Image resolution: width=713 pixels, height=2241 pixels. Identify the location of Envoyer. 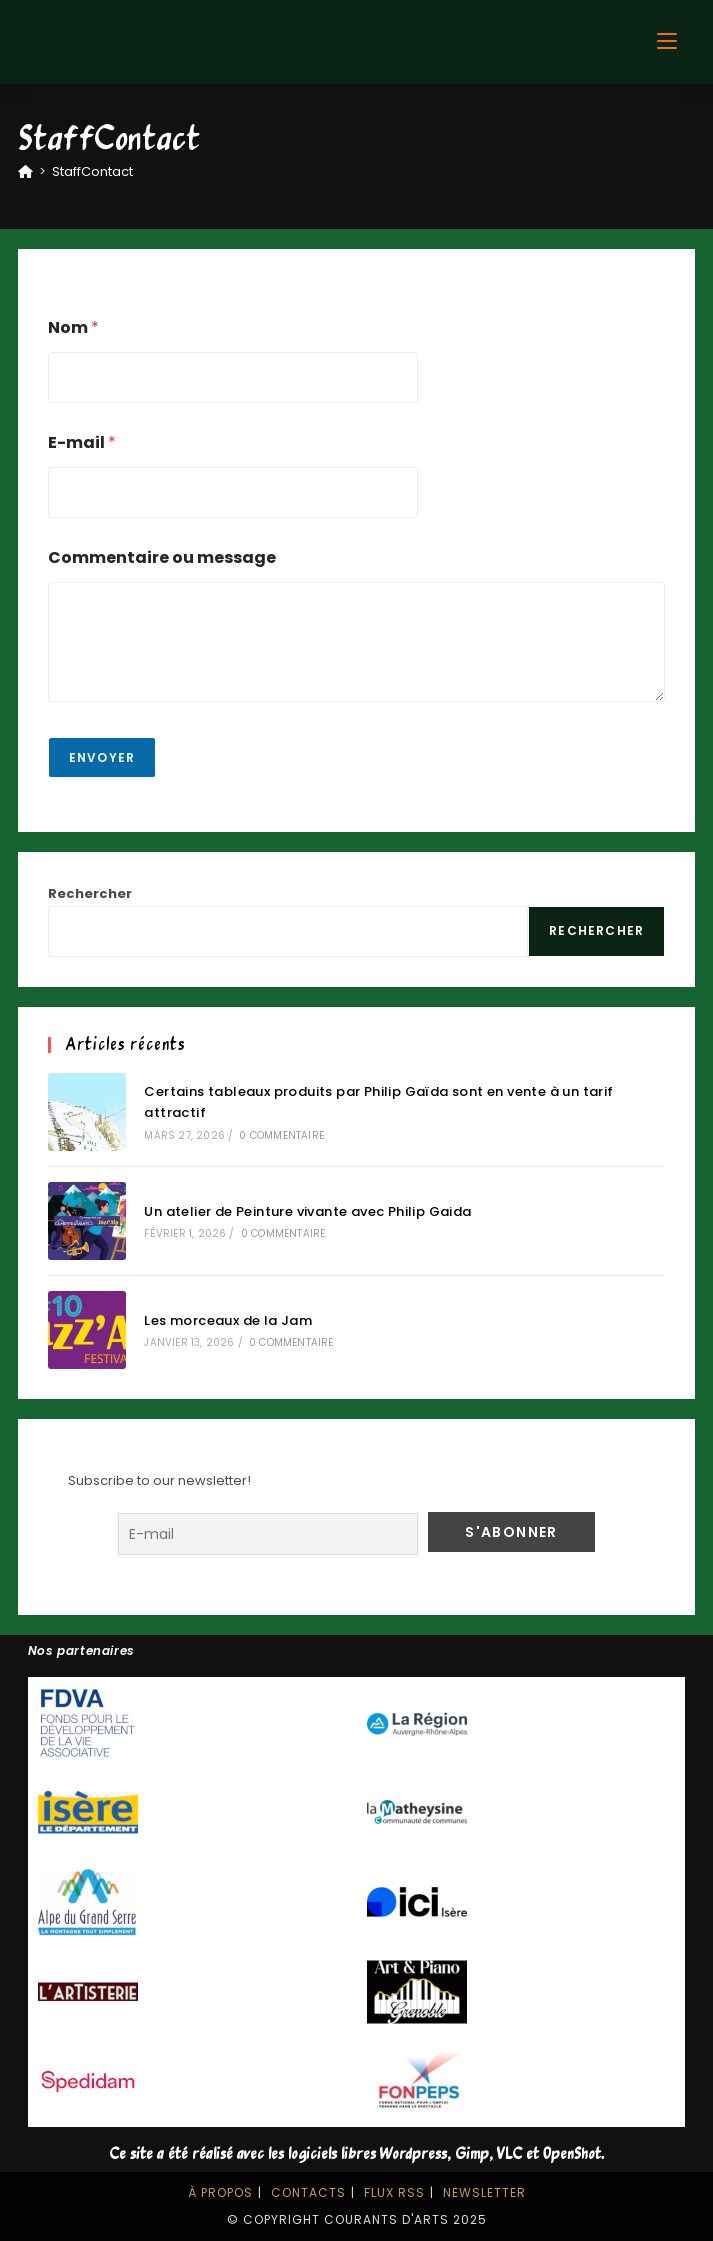
(102, 757).